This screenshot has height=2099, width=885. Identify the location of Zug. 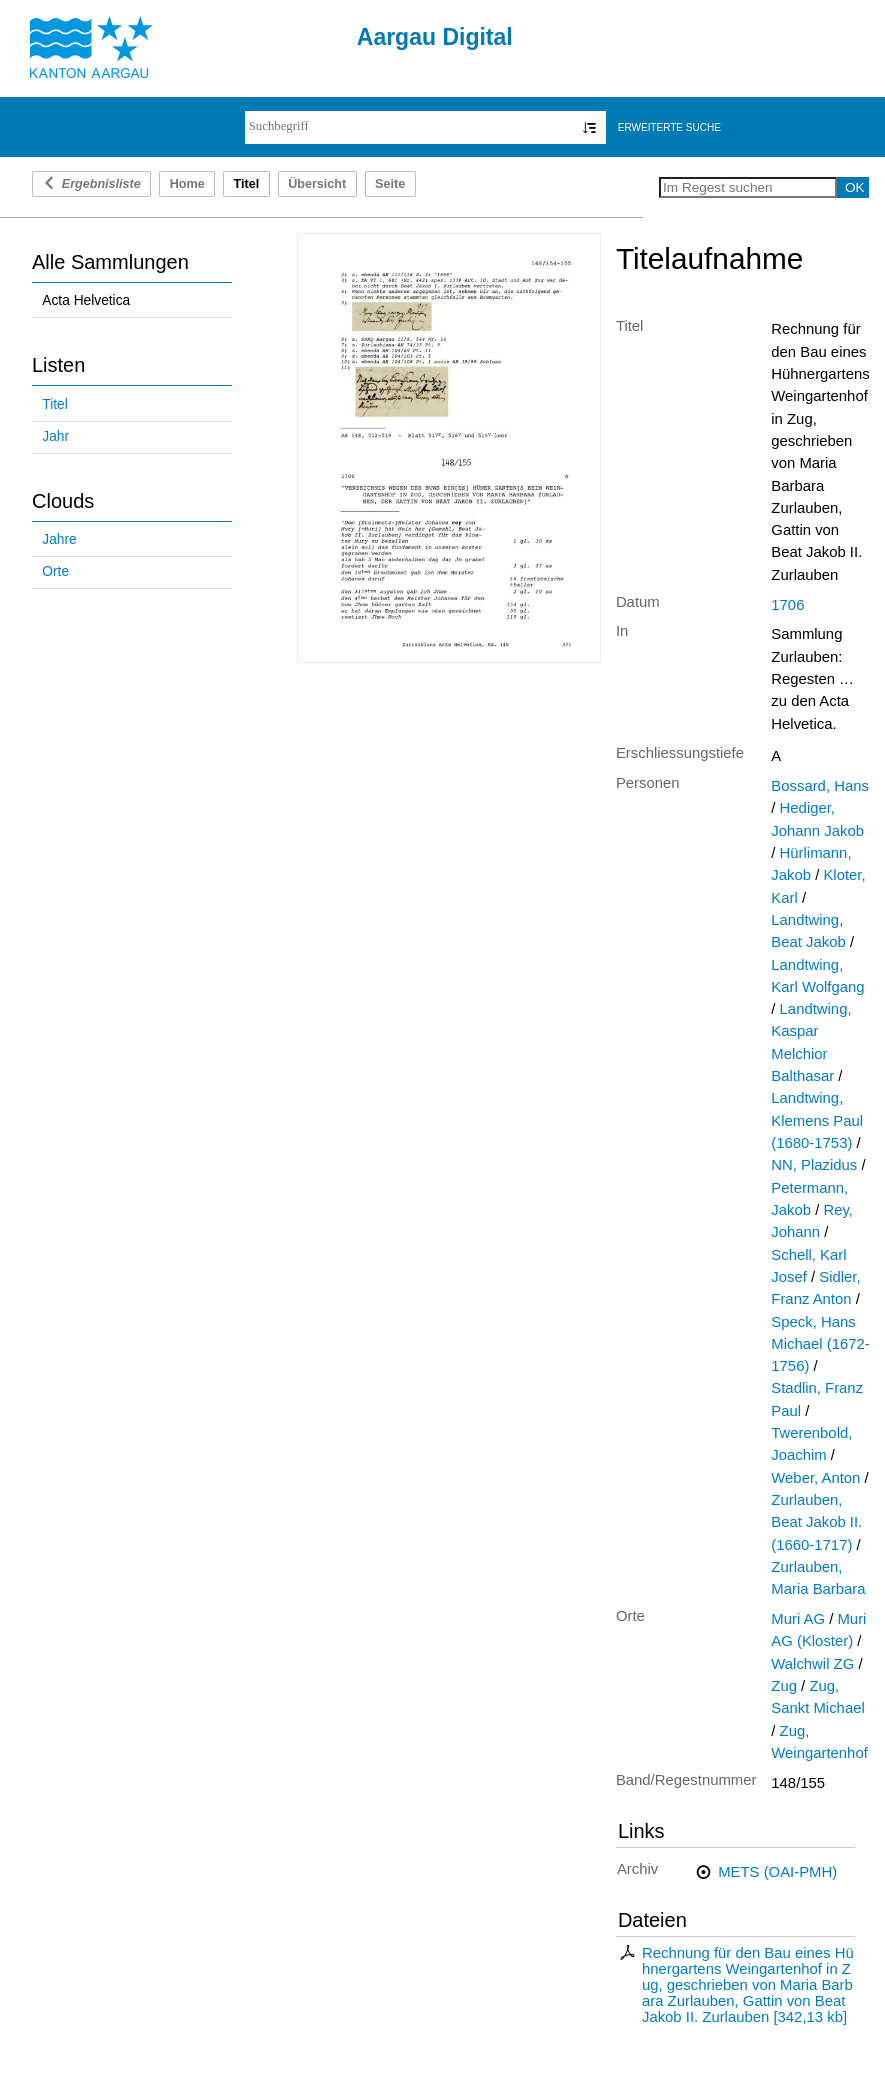
(784, 1686).